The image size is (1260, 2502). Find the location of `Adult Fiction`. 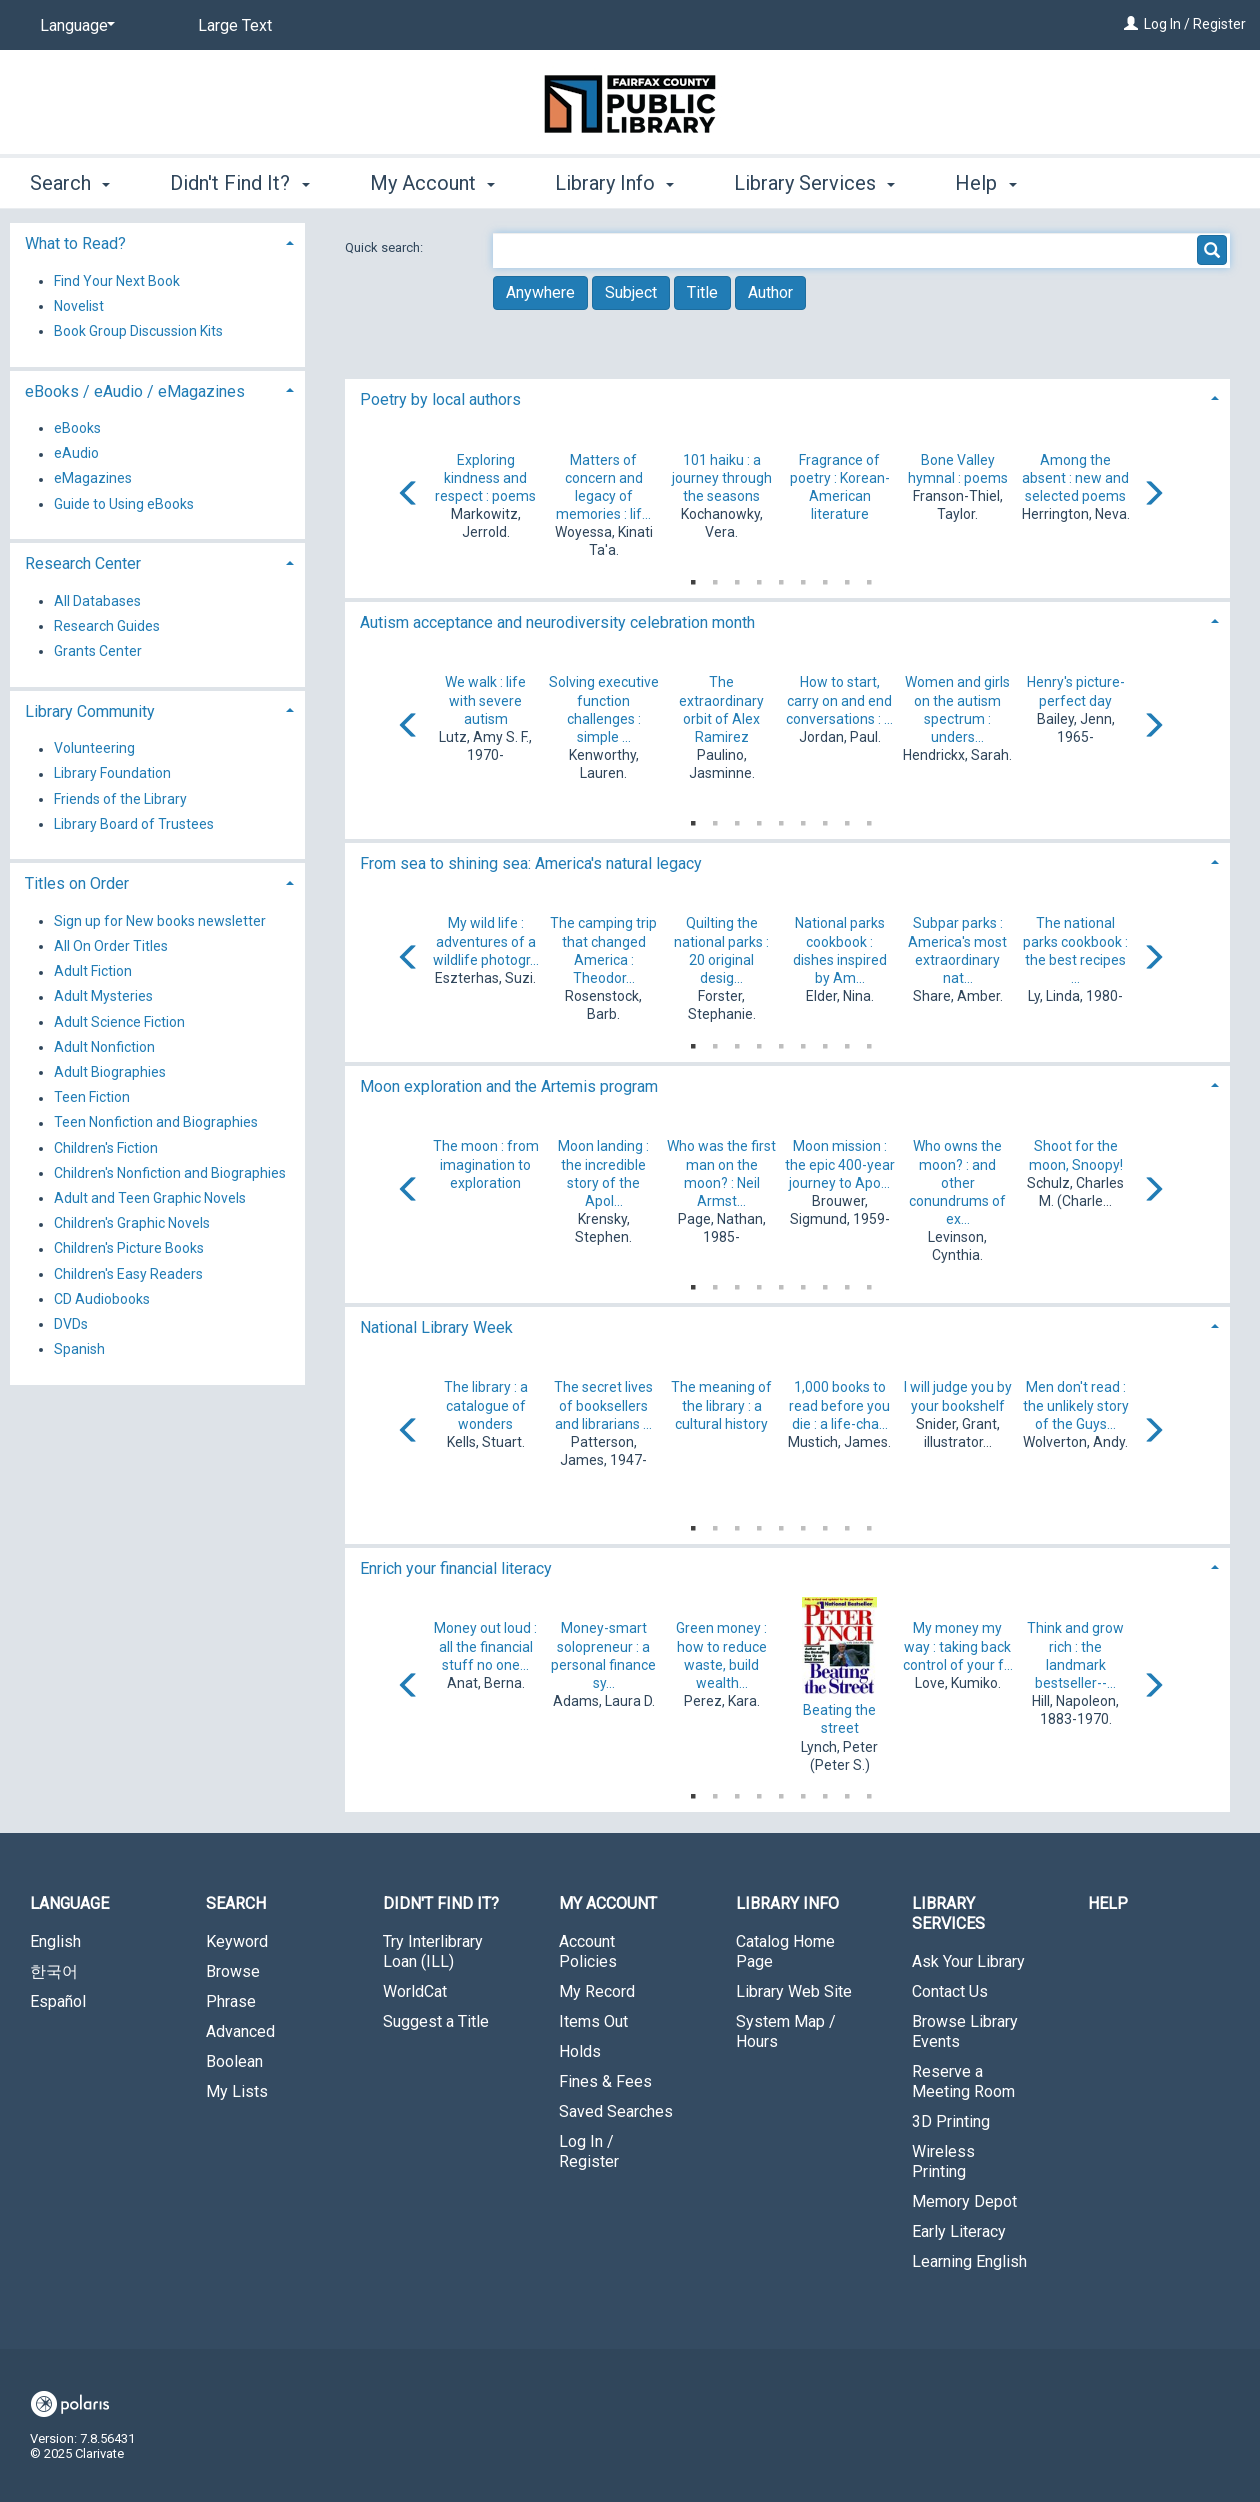

Adult Fiction is located at coordinates (93, 972).